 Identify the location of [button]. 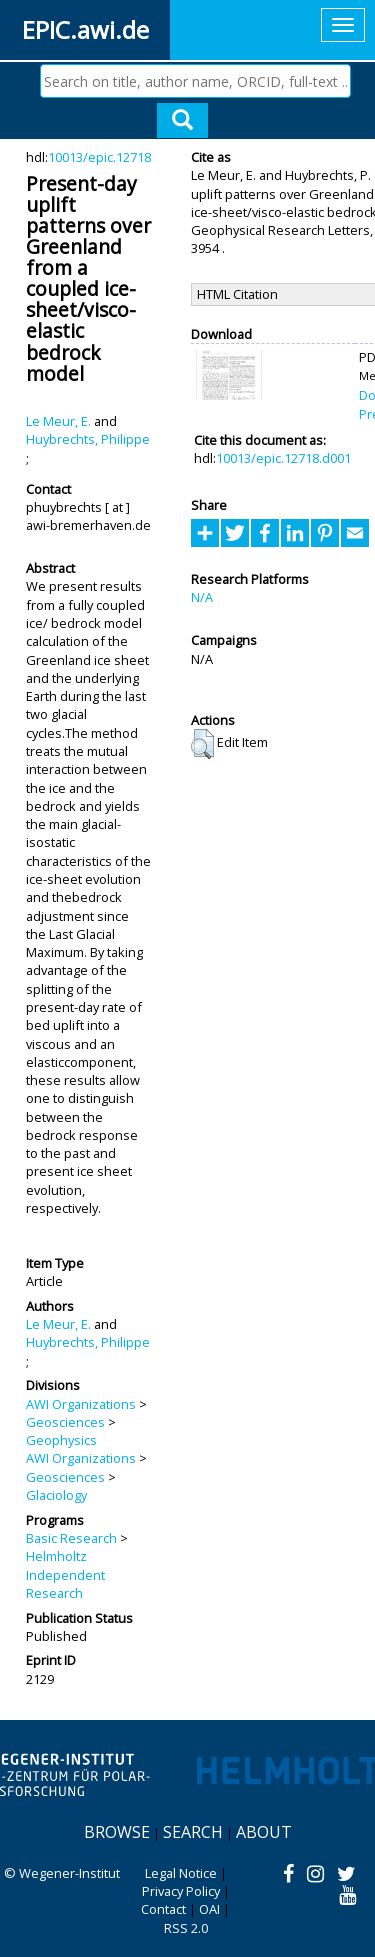
(202, 744).